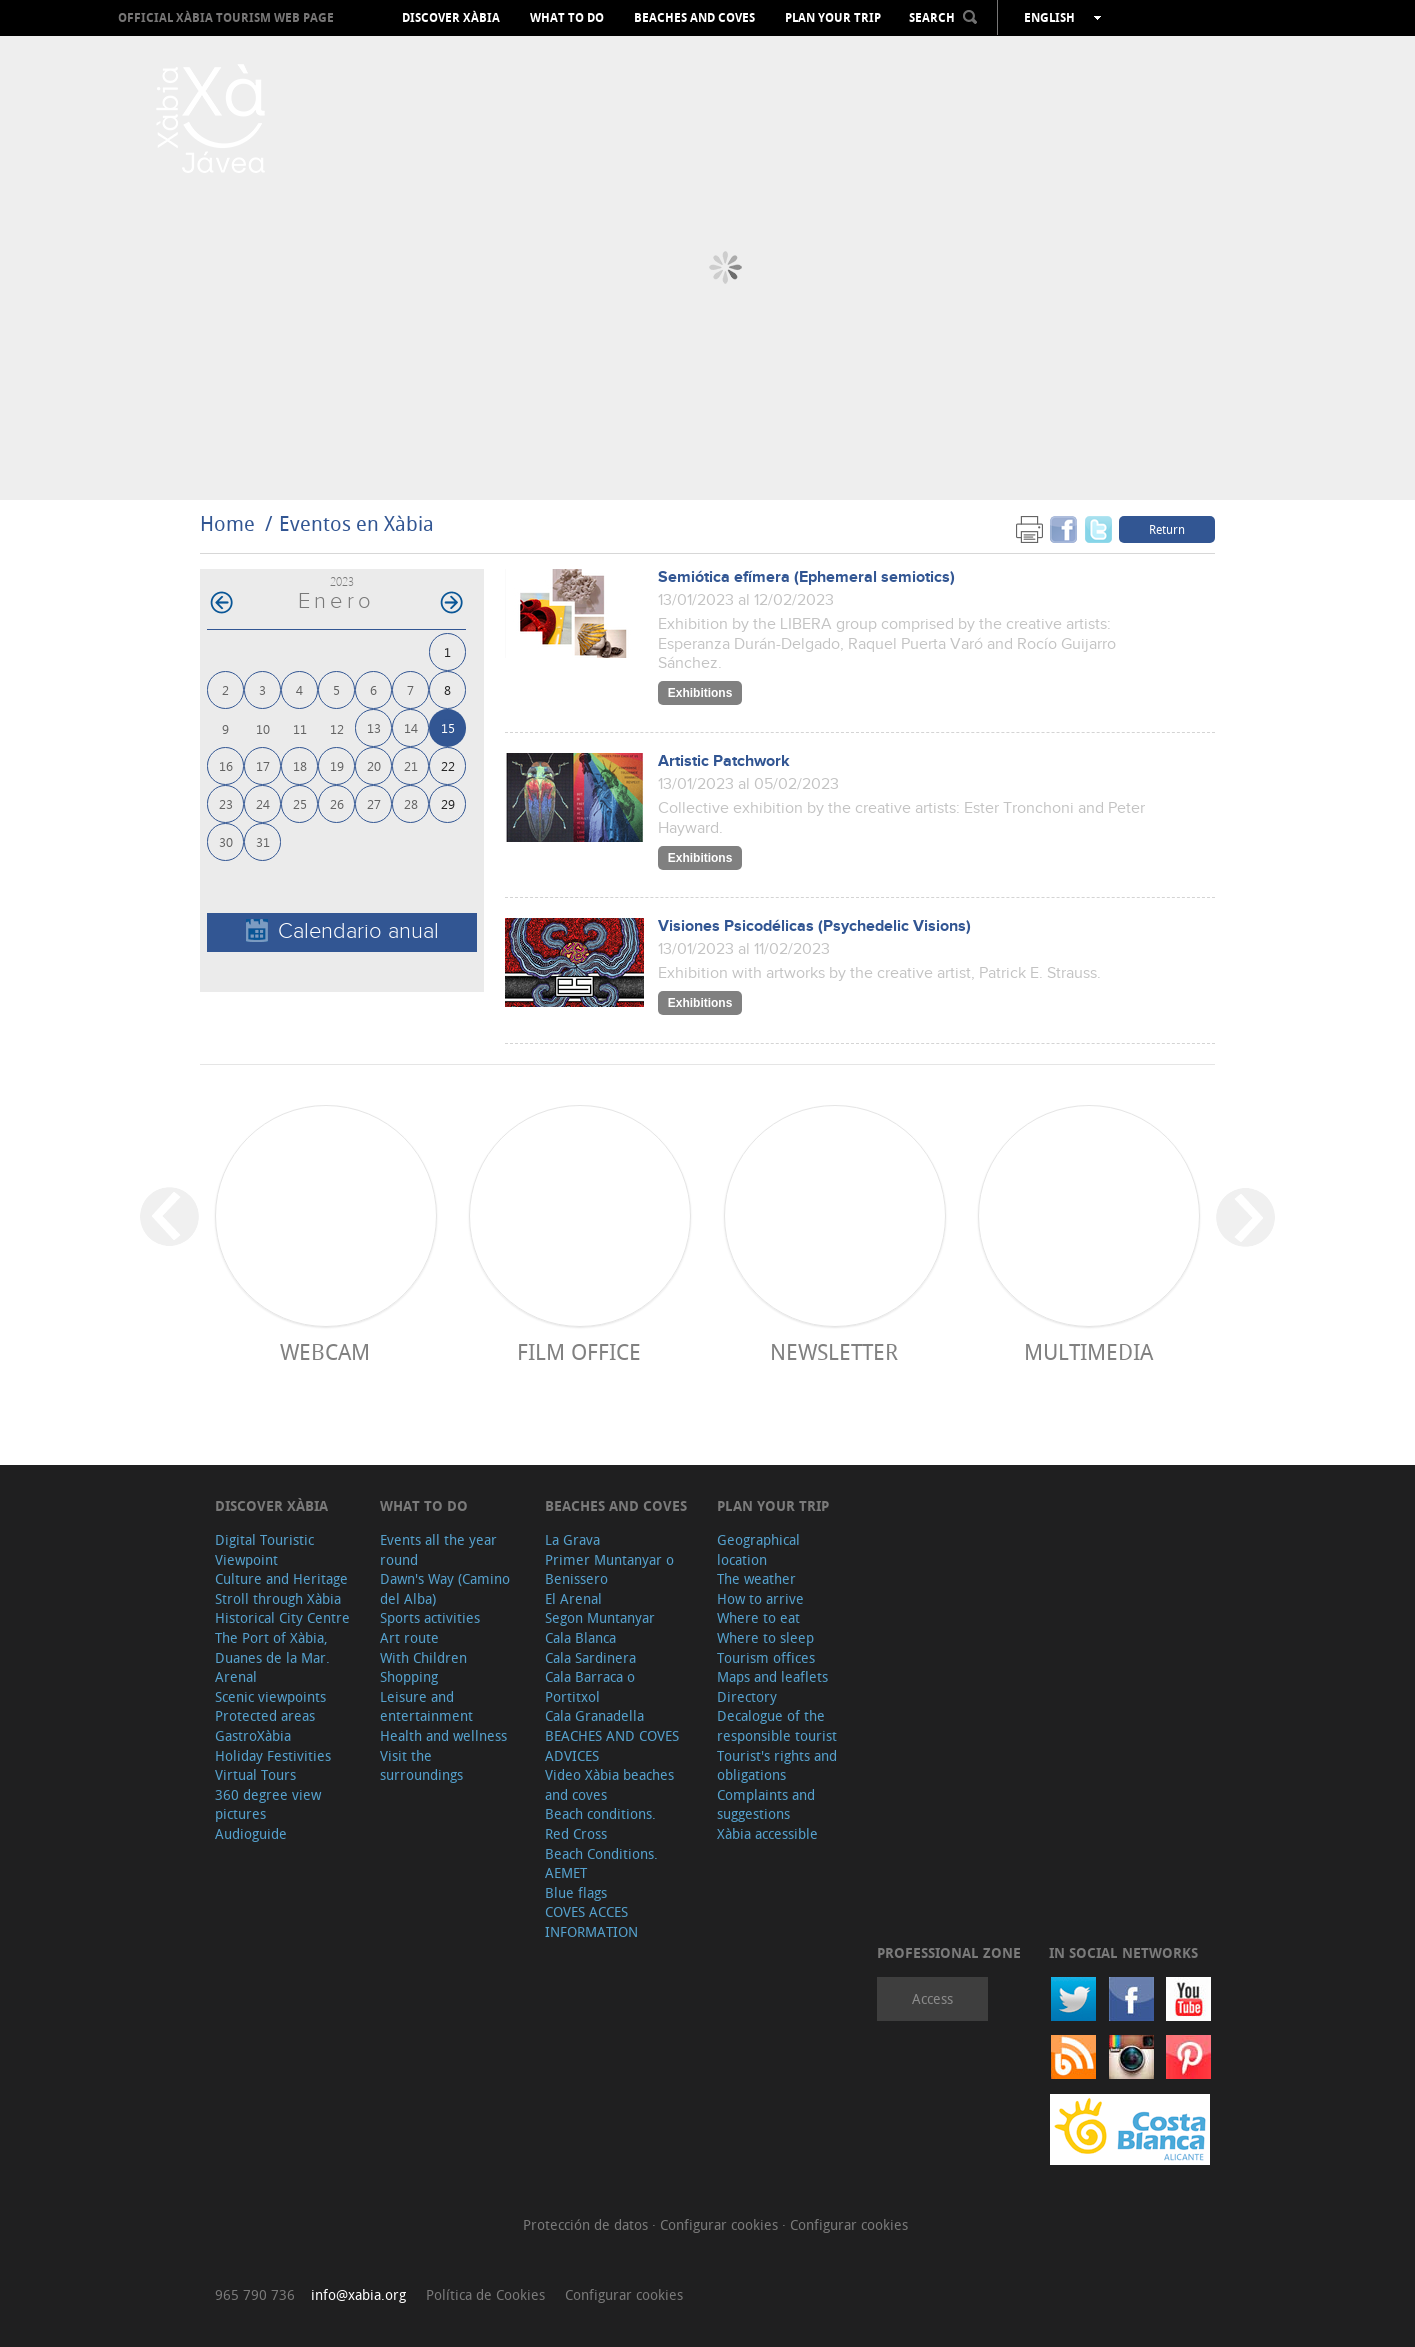  I want to click on Newsletter, so click(834, 1351).